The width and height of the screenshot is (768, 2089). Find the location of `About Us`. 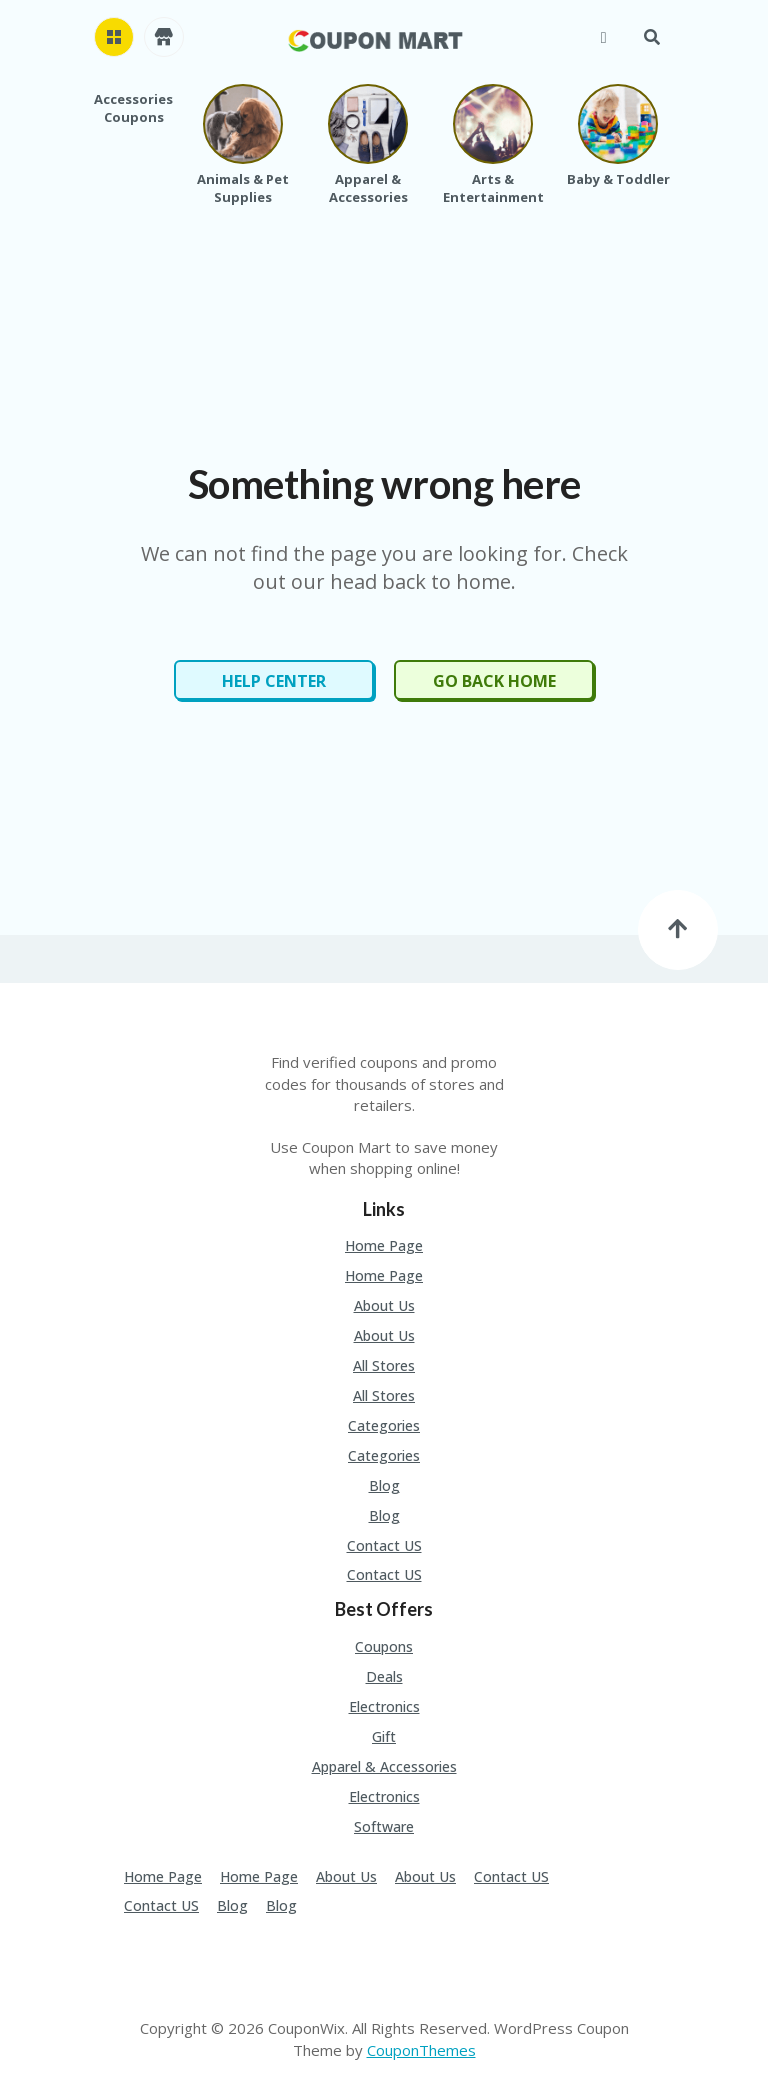

About Us is located at coordinates (384, 1305).